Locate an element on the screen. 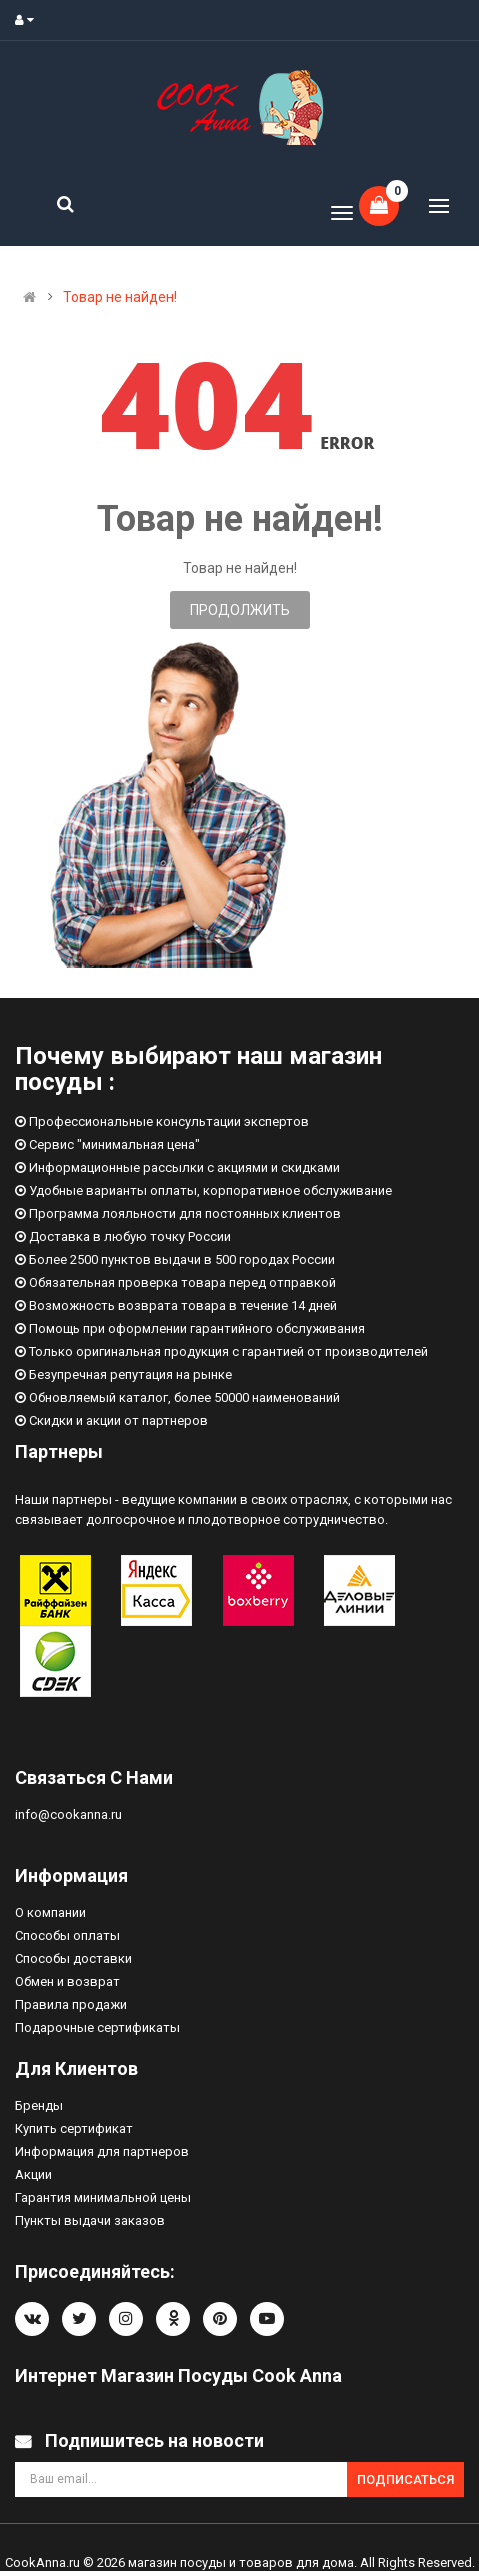 The width and height of the screenshot is (479, 2571). О компании is located at coordinates (50, 1912).